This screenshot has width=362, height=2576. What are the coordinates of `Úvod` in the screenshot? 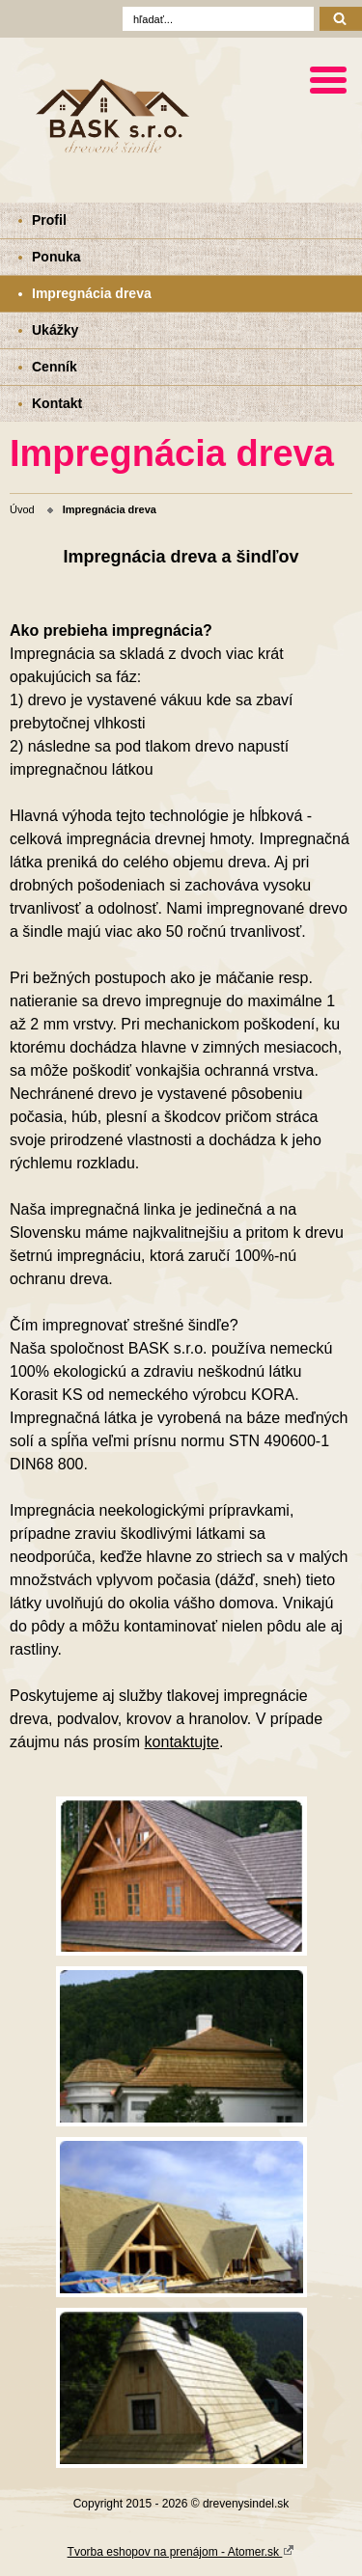 It's located at (22, 509).